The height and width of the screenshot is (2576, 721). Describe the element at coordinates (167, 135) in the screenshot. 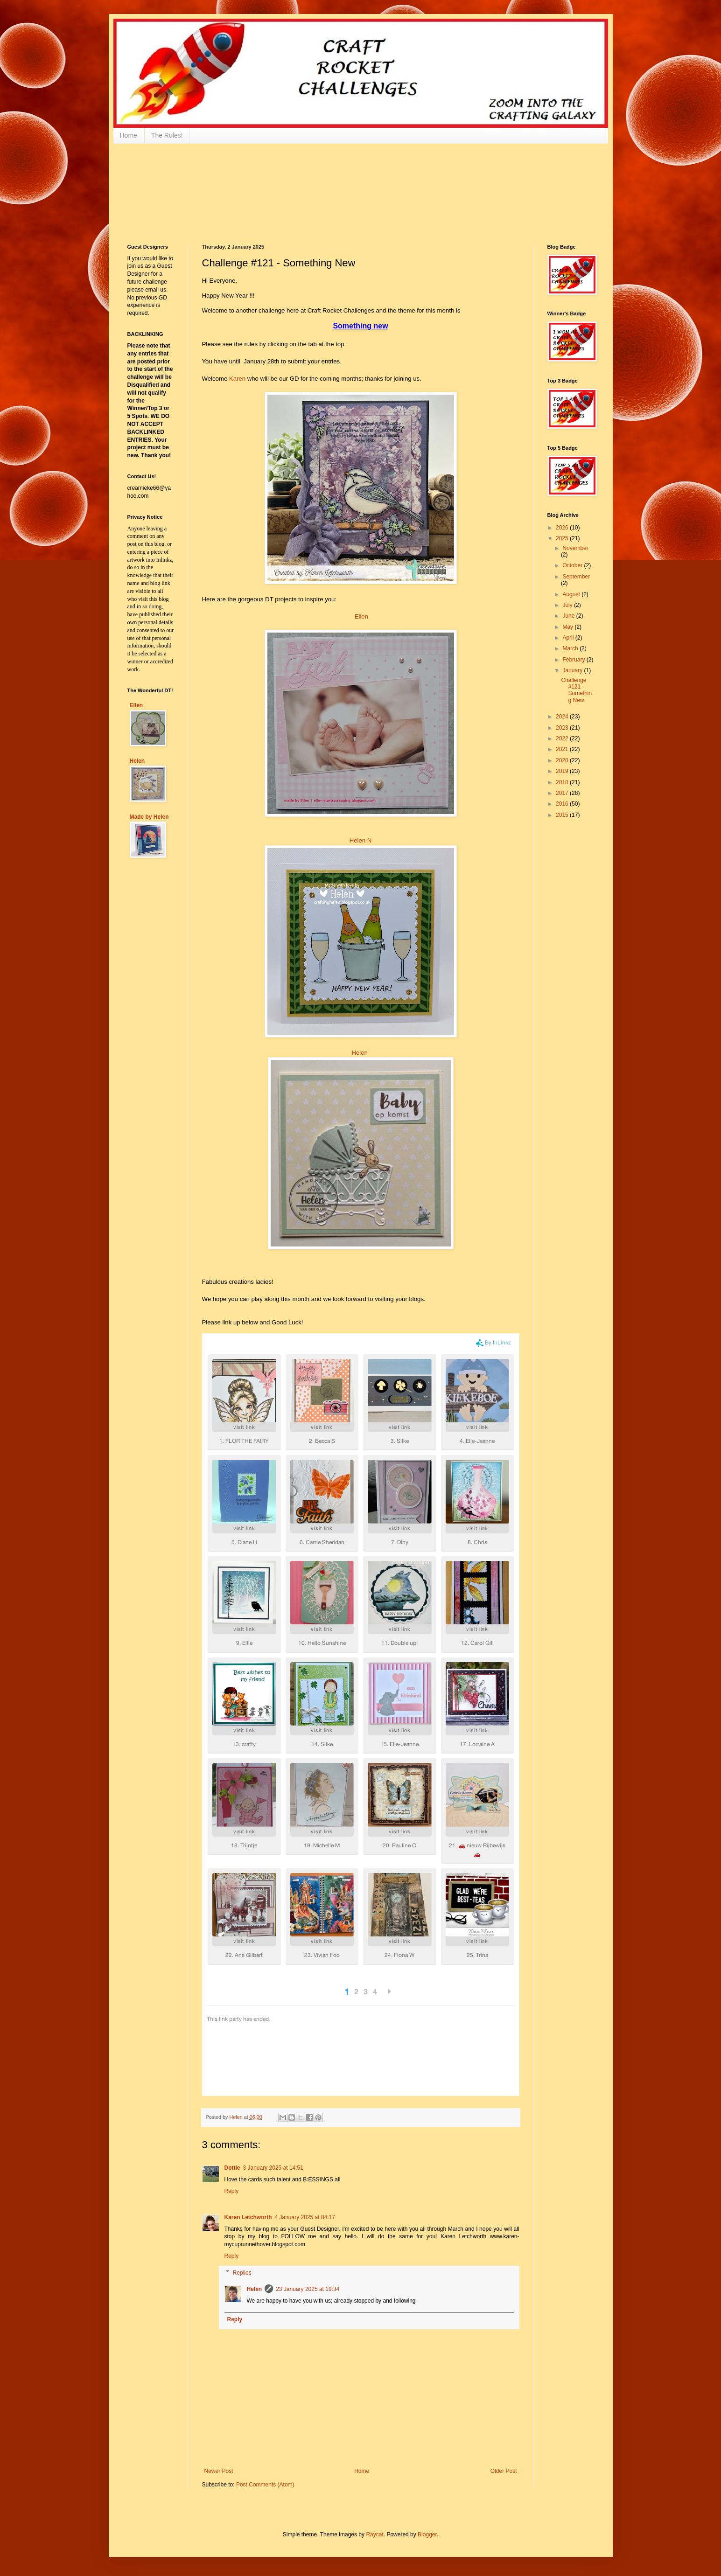

I see `The Rules!` at that location.